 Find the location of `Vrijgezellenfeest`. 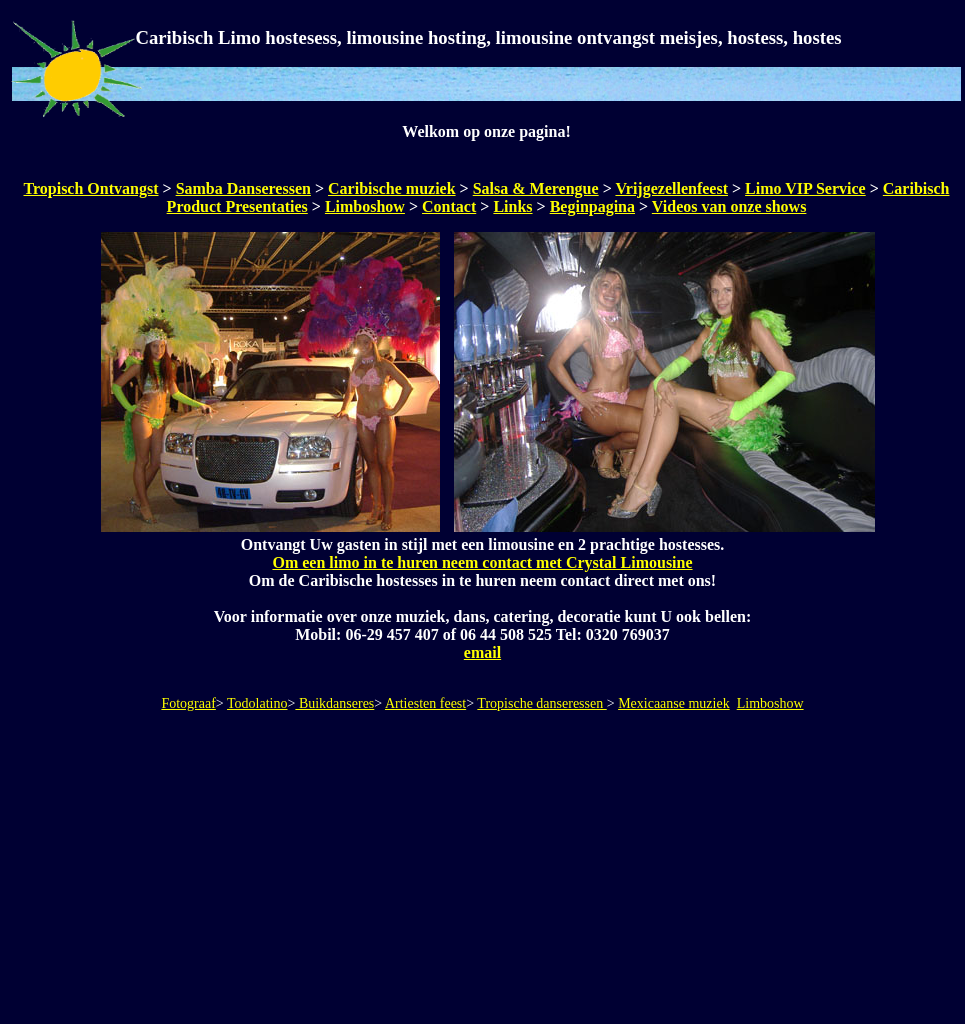

Vrijgezellenfeest is located at coordinates (671, 188).